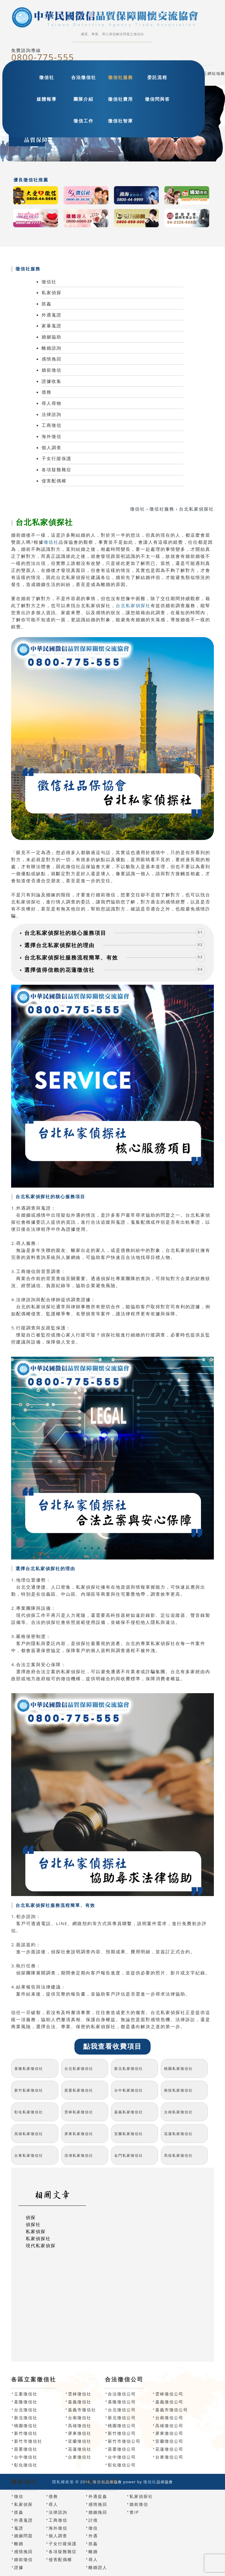  Describe the element at coordinates (47, 304) in the screenshot. I see `抓姦` at that location.